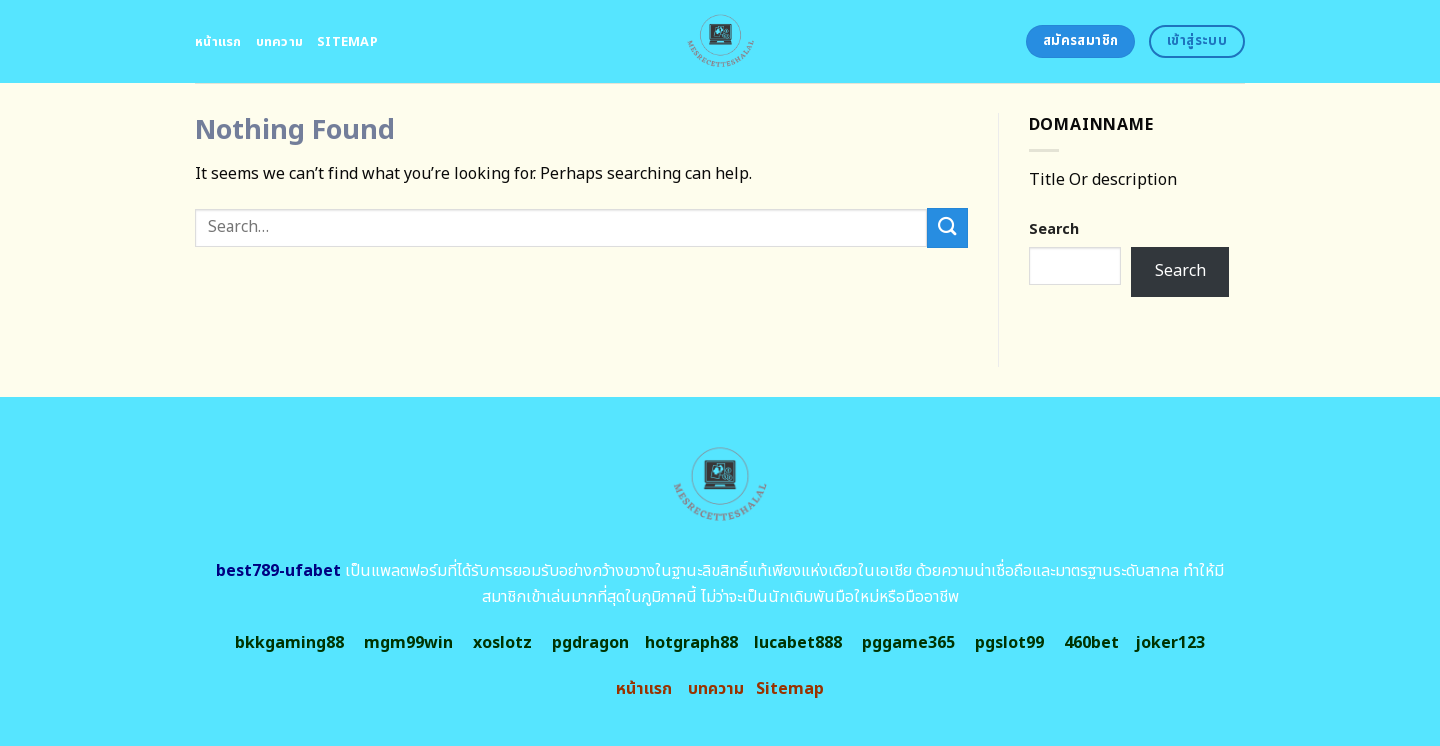 The height and width of the screenshot is (746, 1440). I want to click on bkkgaming88, so click(289, 643).